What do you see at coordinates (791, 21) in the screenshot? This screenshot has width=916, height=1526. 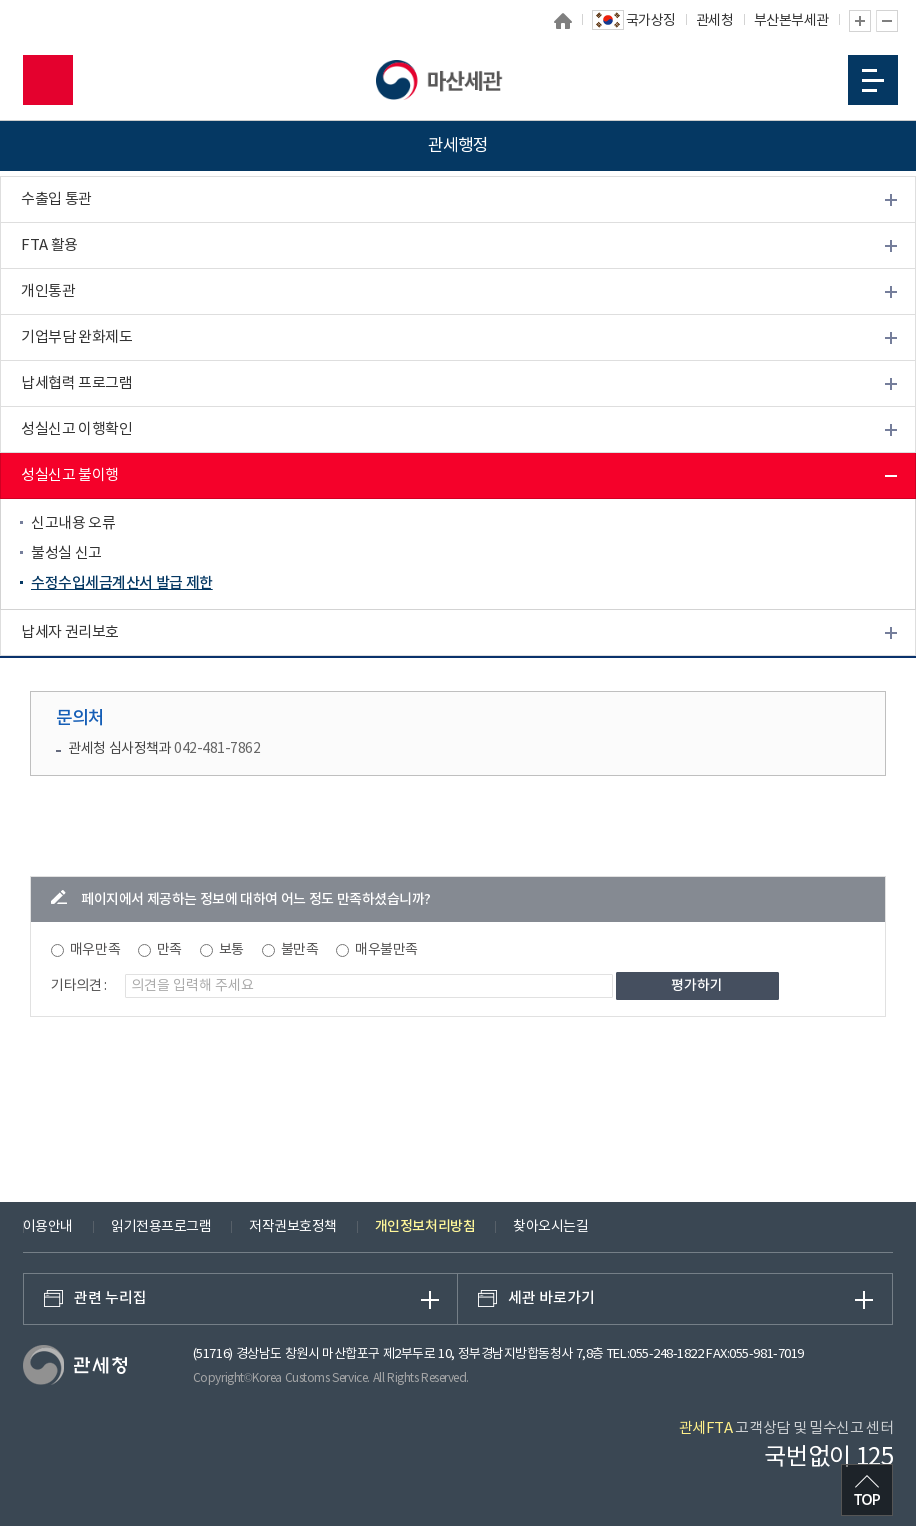 I see `부산본부세관` at bounding box center [791, 21].